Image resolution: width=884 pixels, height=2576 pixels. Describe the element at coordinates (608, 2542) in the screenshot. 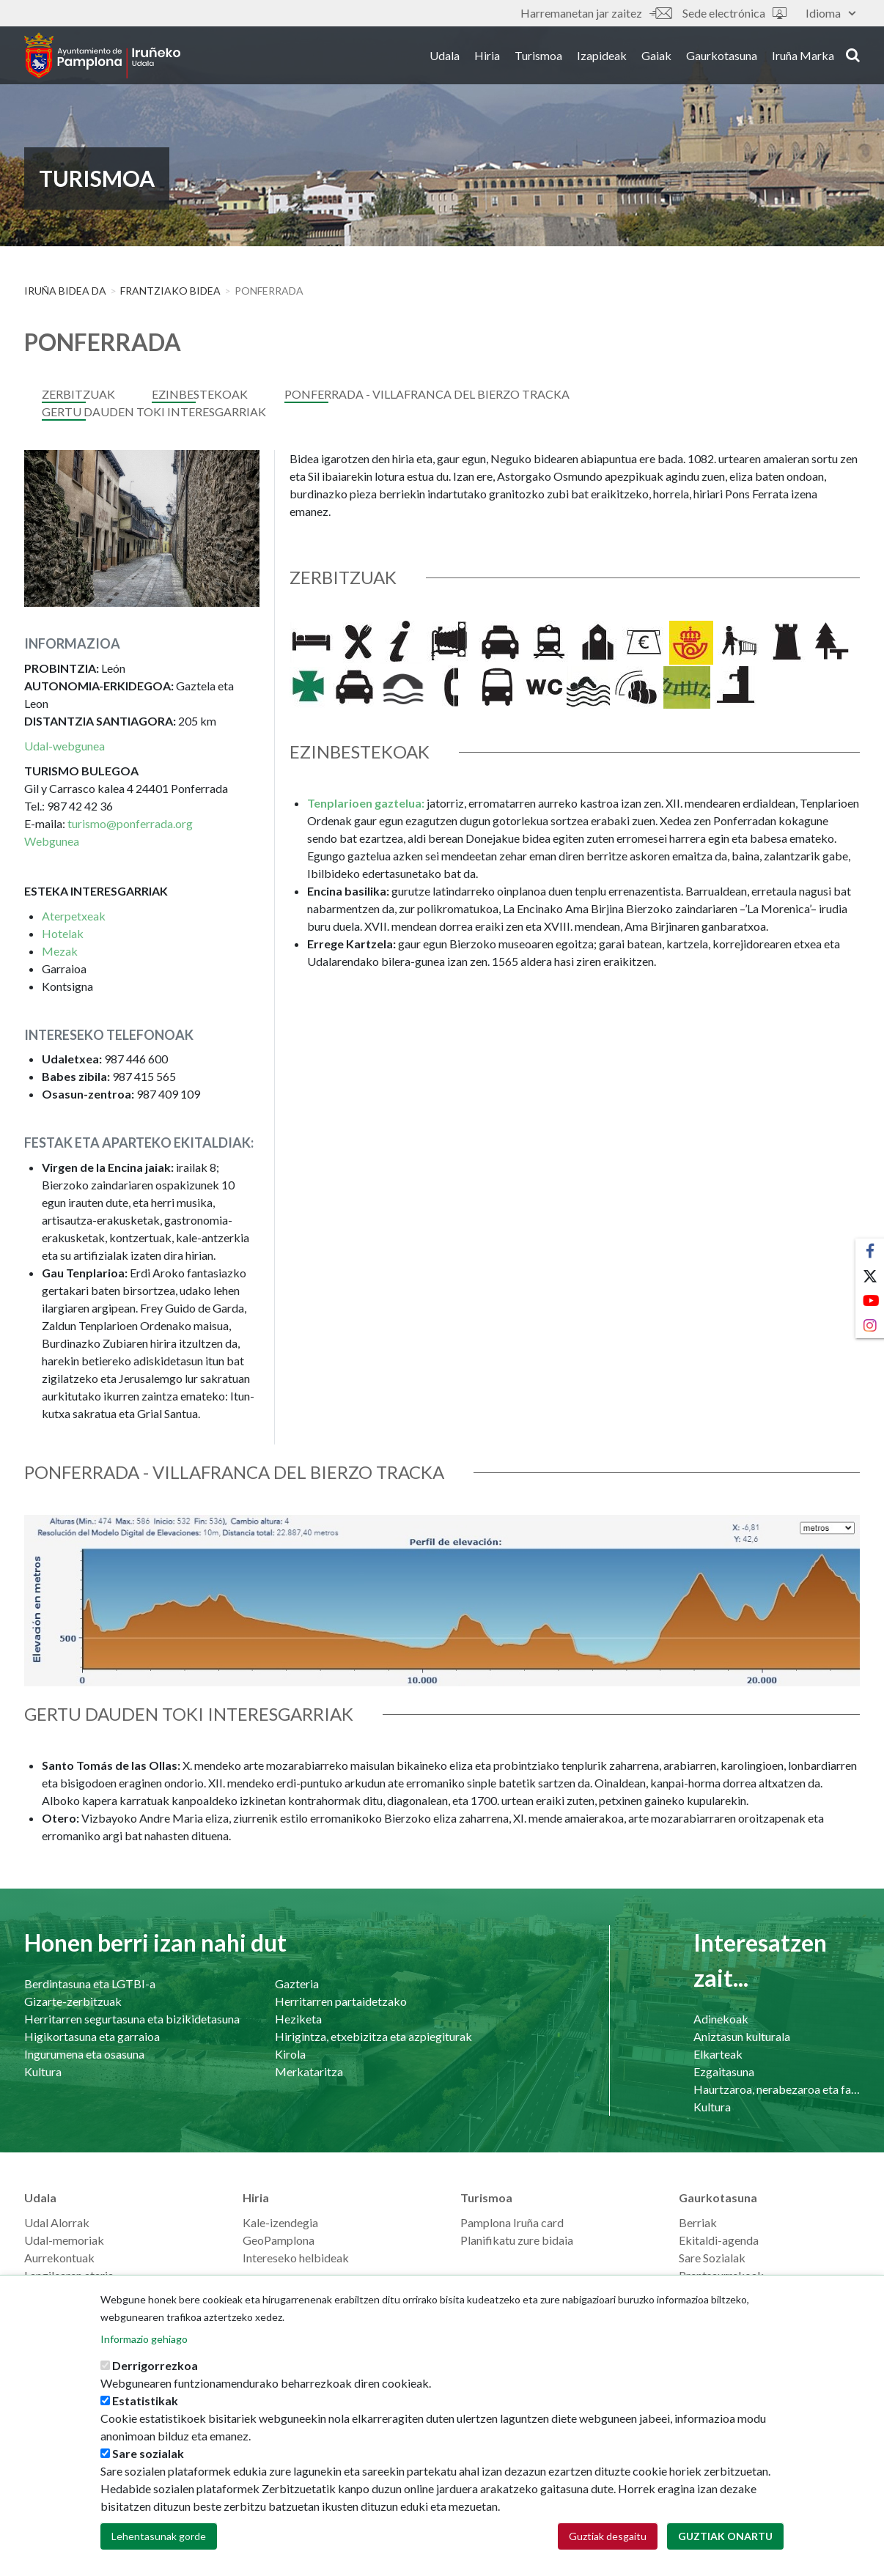

I see `Guztiak desgaitu` at that location.